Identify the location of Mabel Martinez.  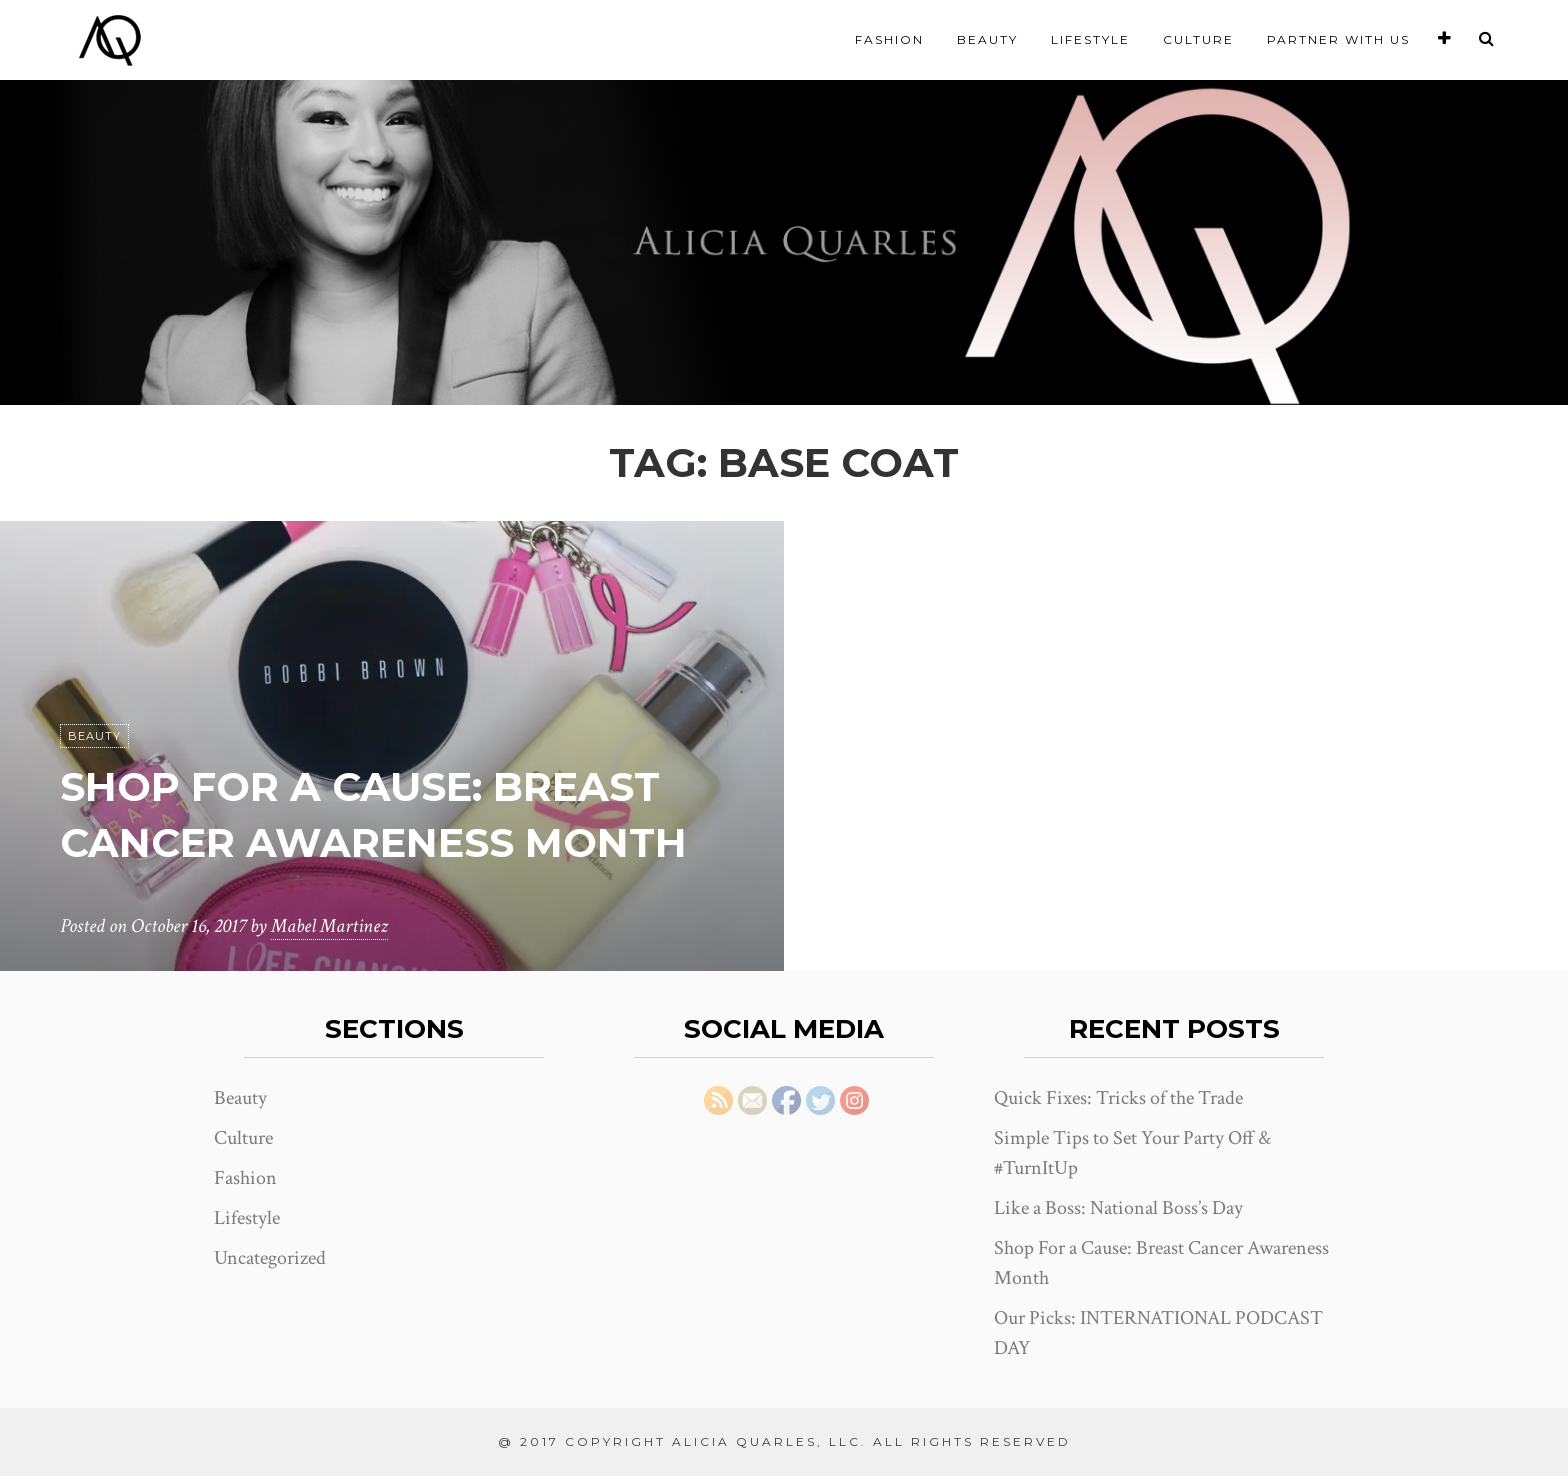
(329, 926).